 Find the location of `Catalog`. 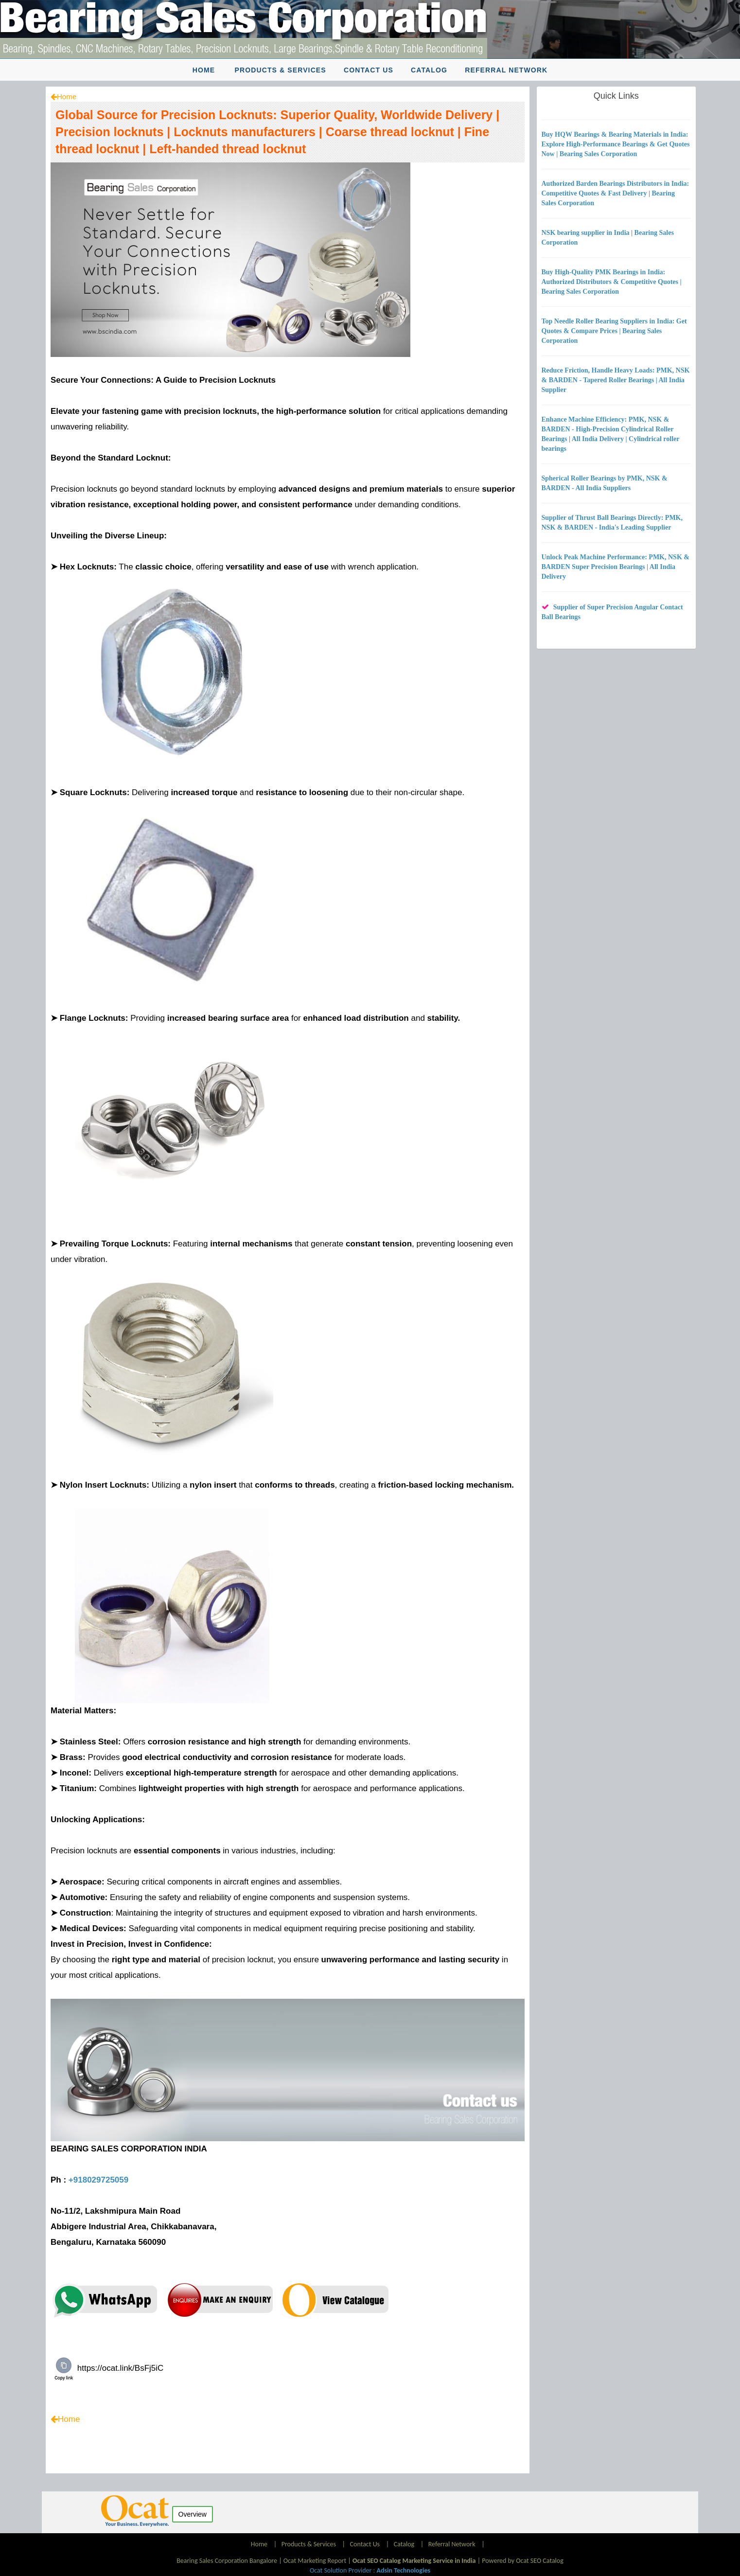

Catalog is located at coordinates (429, 70).